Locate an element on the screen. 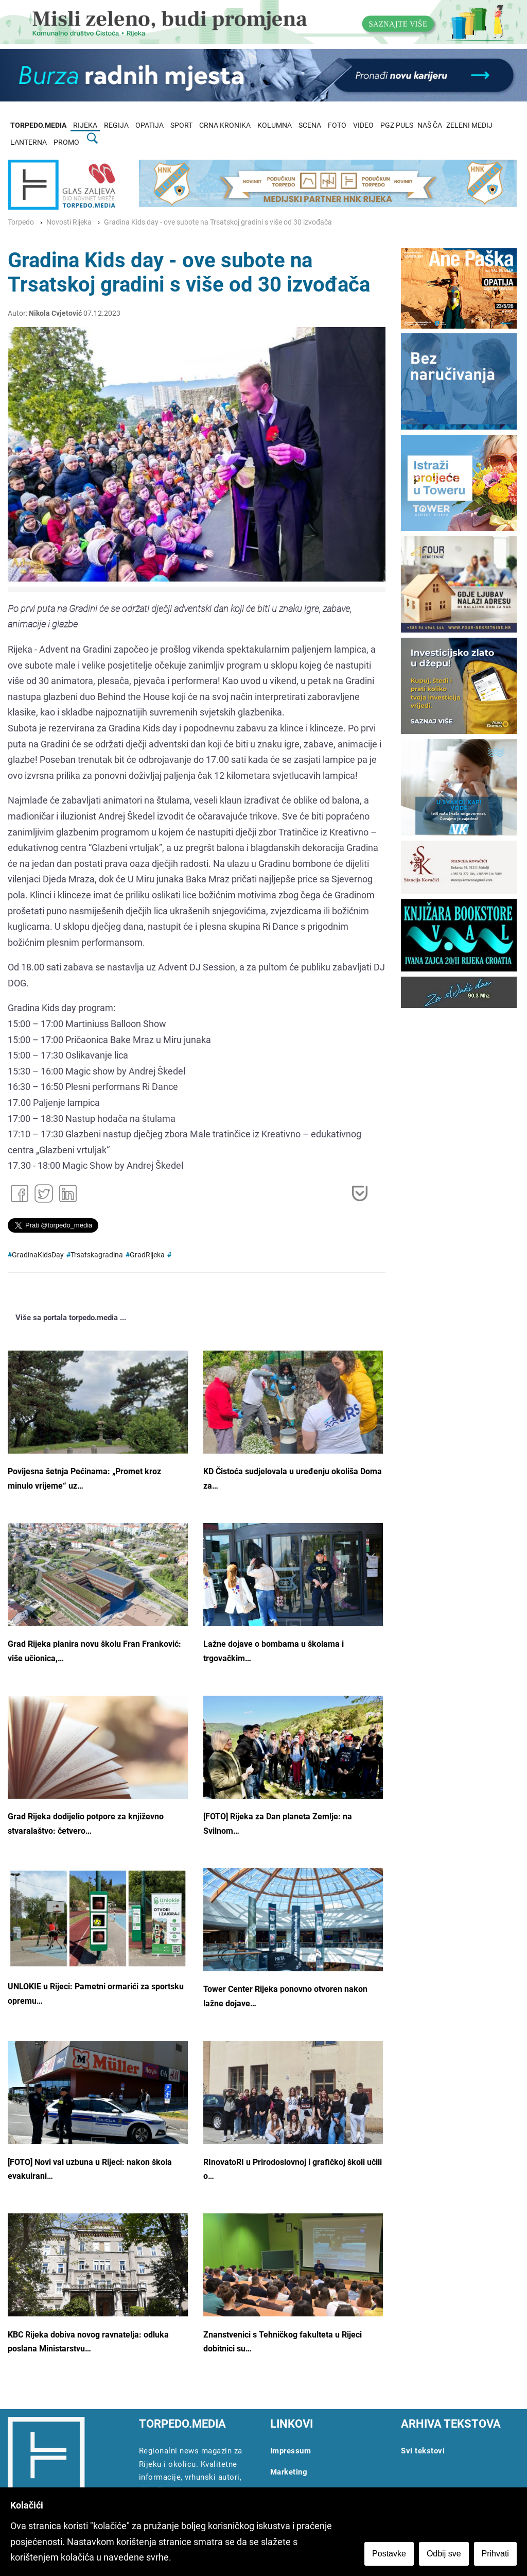 The height and width of the screenshot is (2576, 527). GradinaKidsDay is located at coordinates (38, 1255).